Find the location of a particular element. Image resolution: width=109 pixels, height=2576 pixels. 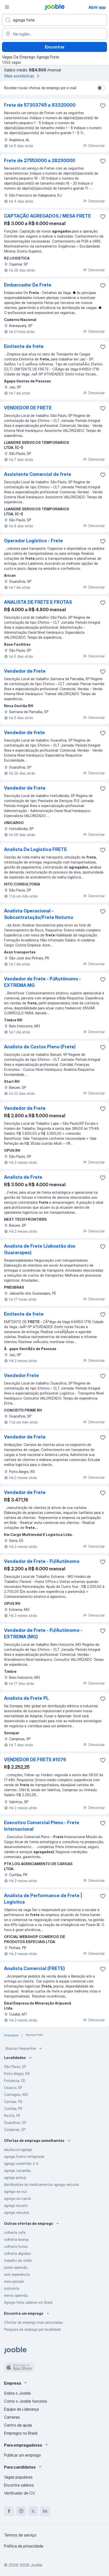

motorista is located at coordinates (11, 2288).